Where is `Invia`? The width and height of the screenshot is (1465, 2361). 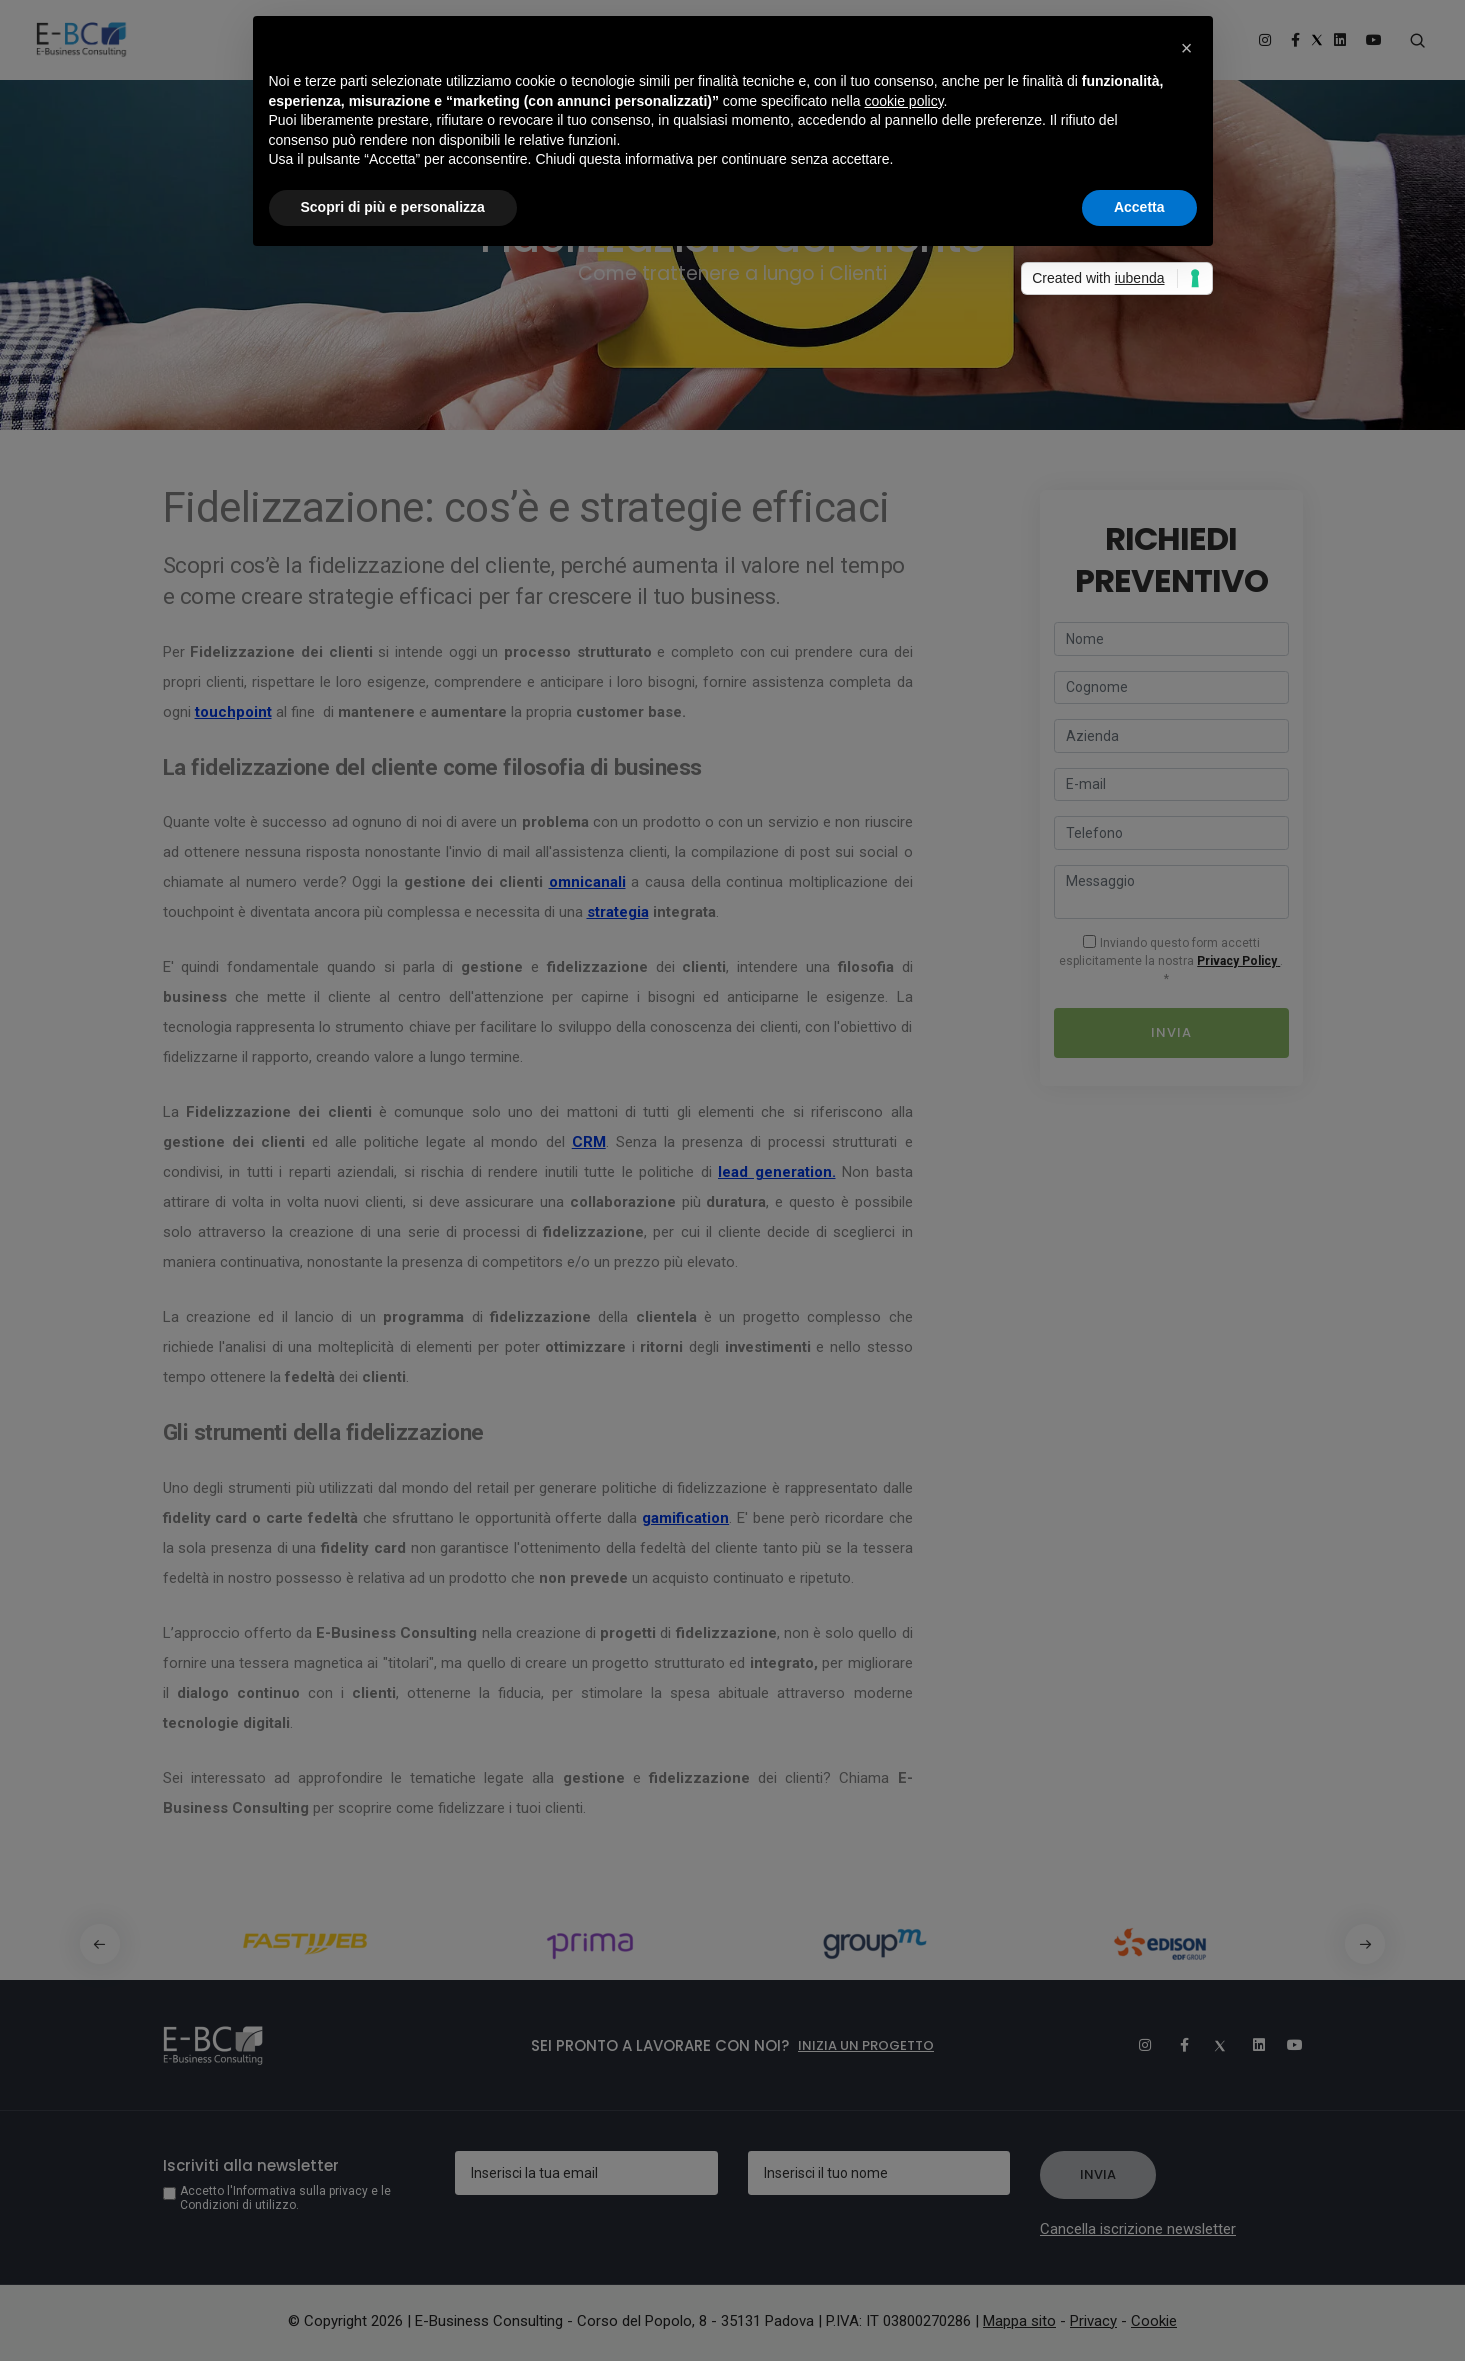
Invia is located at coordinates (1171, 1032).